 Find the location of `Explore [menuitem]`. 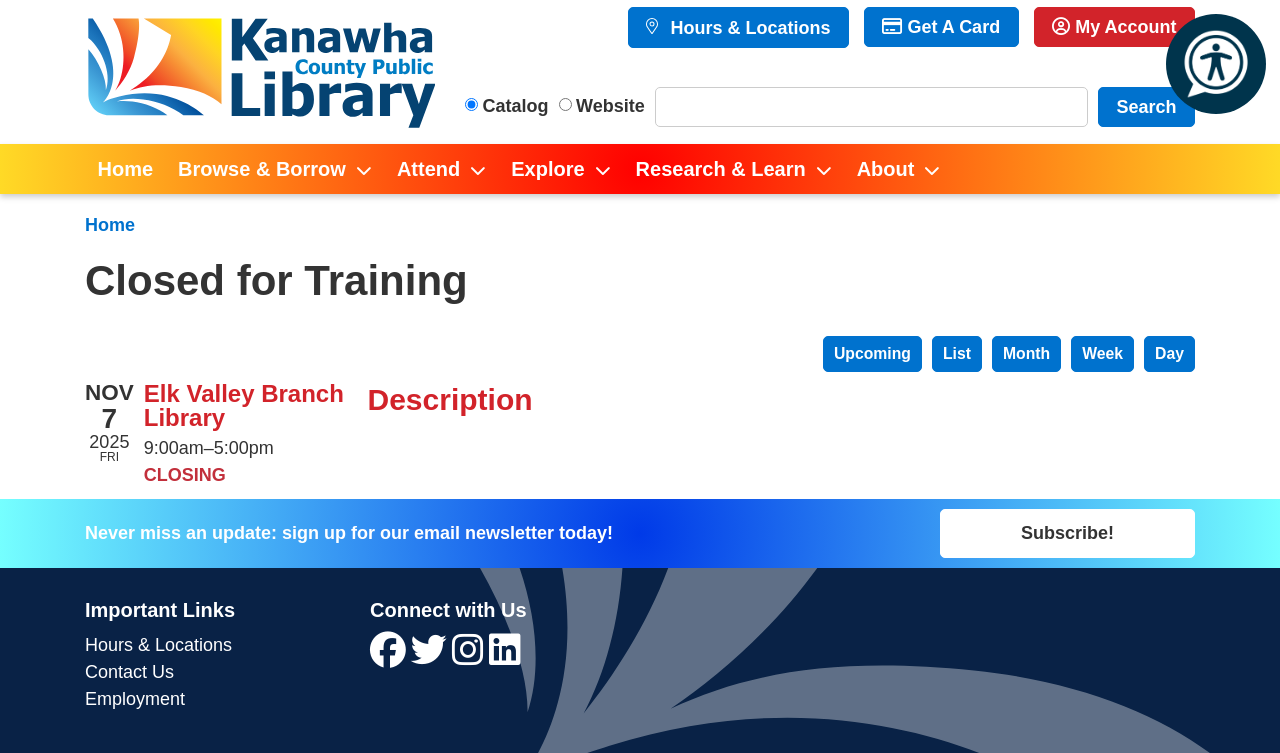

Explore [menuitem] is located at coordinates (547, 169).